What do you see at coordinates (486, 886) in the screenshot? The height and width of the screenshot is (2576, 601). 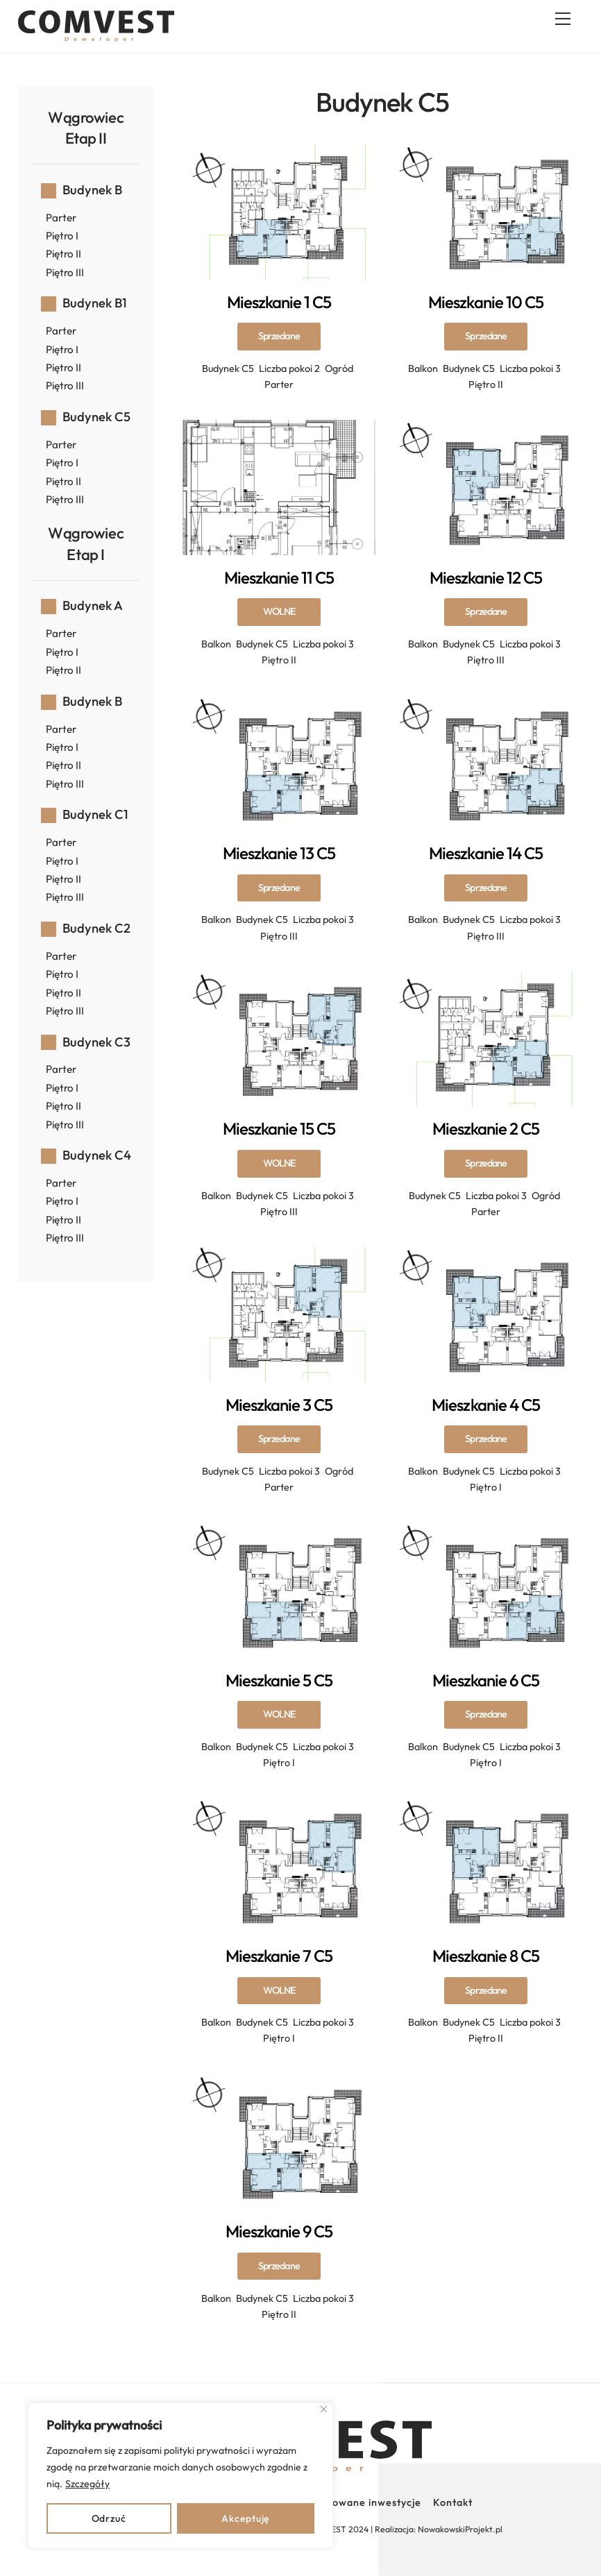 I see `Mieszkanie 14 C5` at bounding box center [486, 886].